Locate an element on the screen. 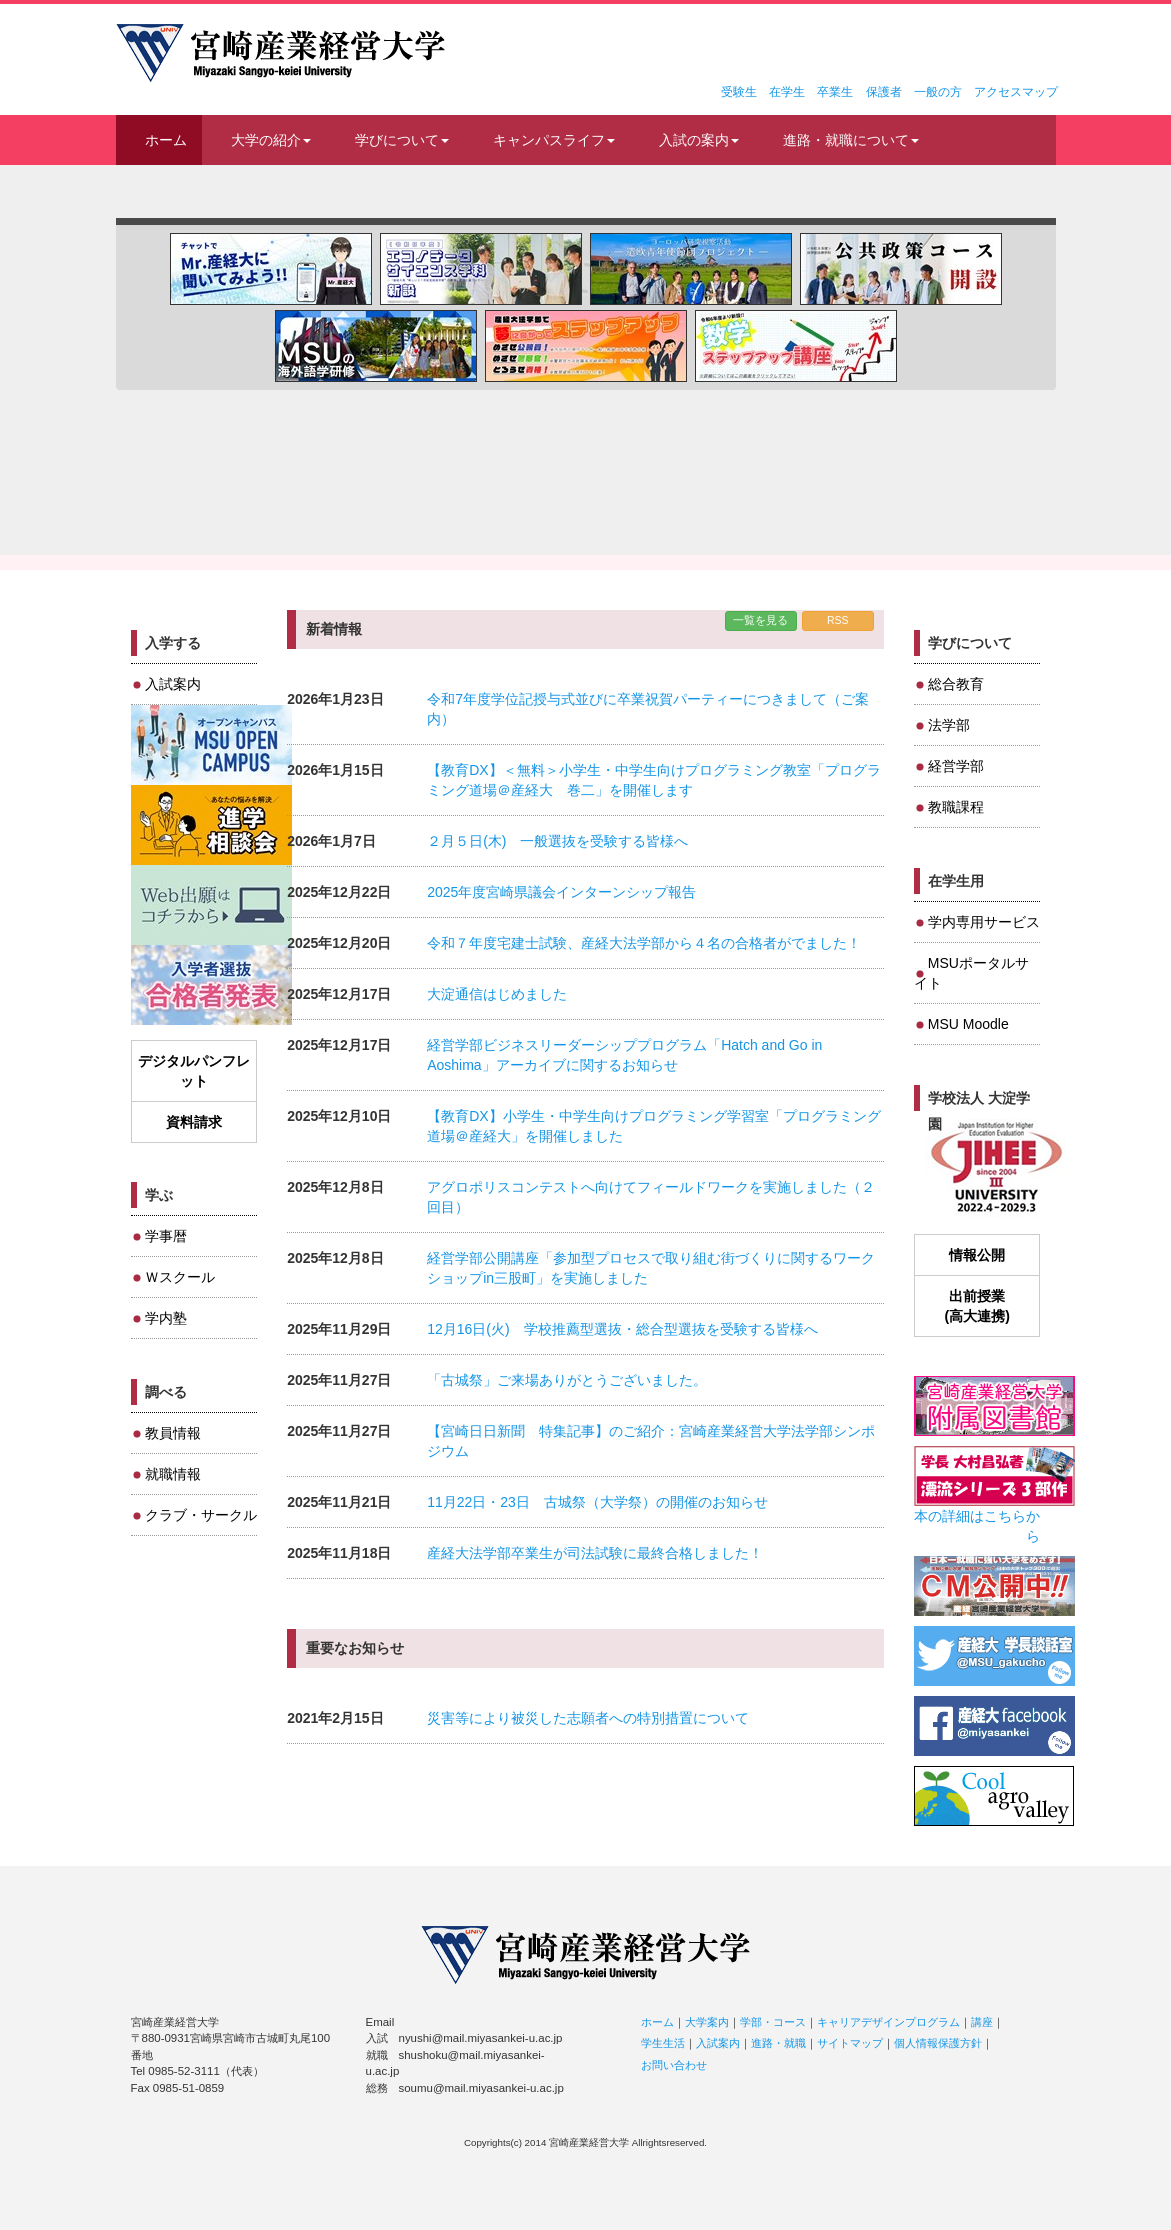 The height and width of the screenshot is (2230, 1171). 令和７年度宅建士試験、産経大法学部から４名の合格者がでました！ is located at coordinates (644, 943).